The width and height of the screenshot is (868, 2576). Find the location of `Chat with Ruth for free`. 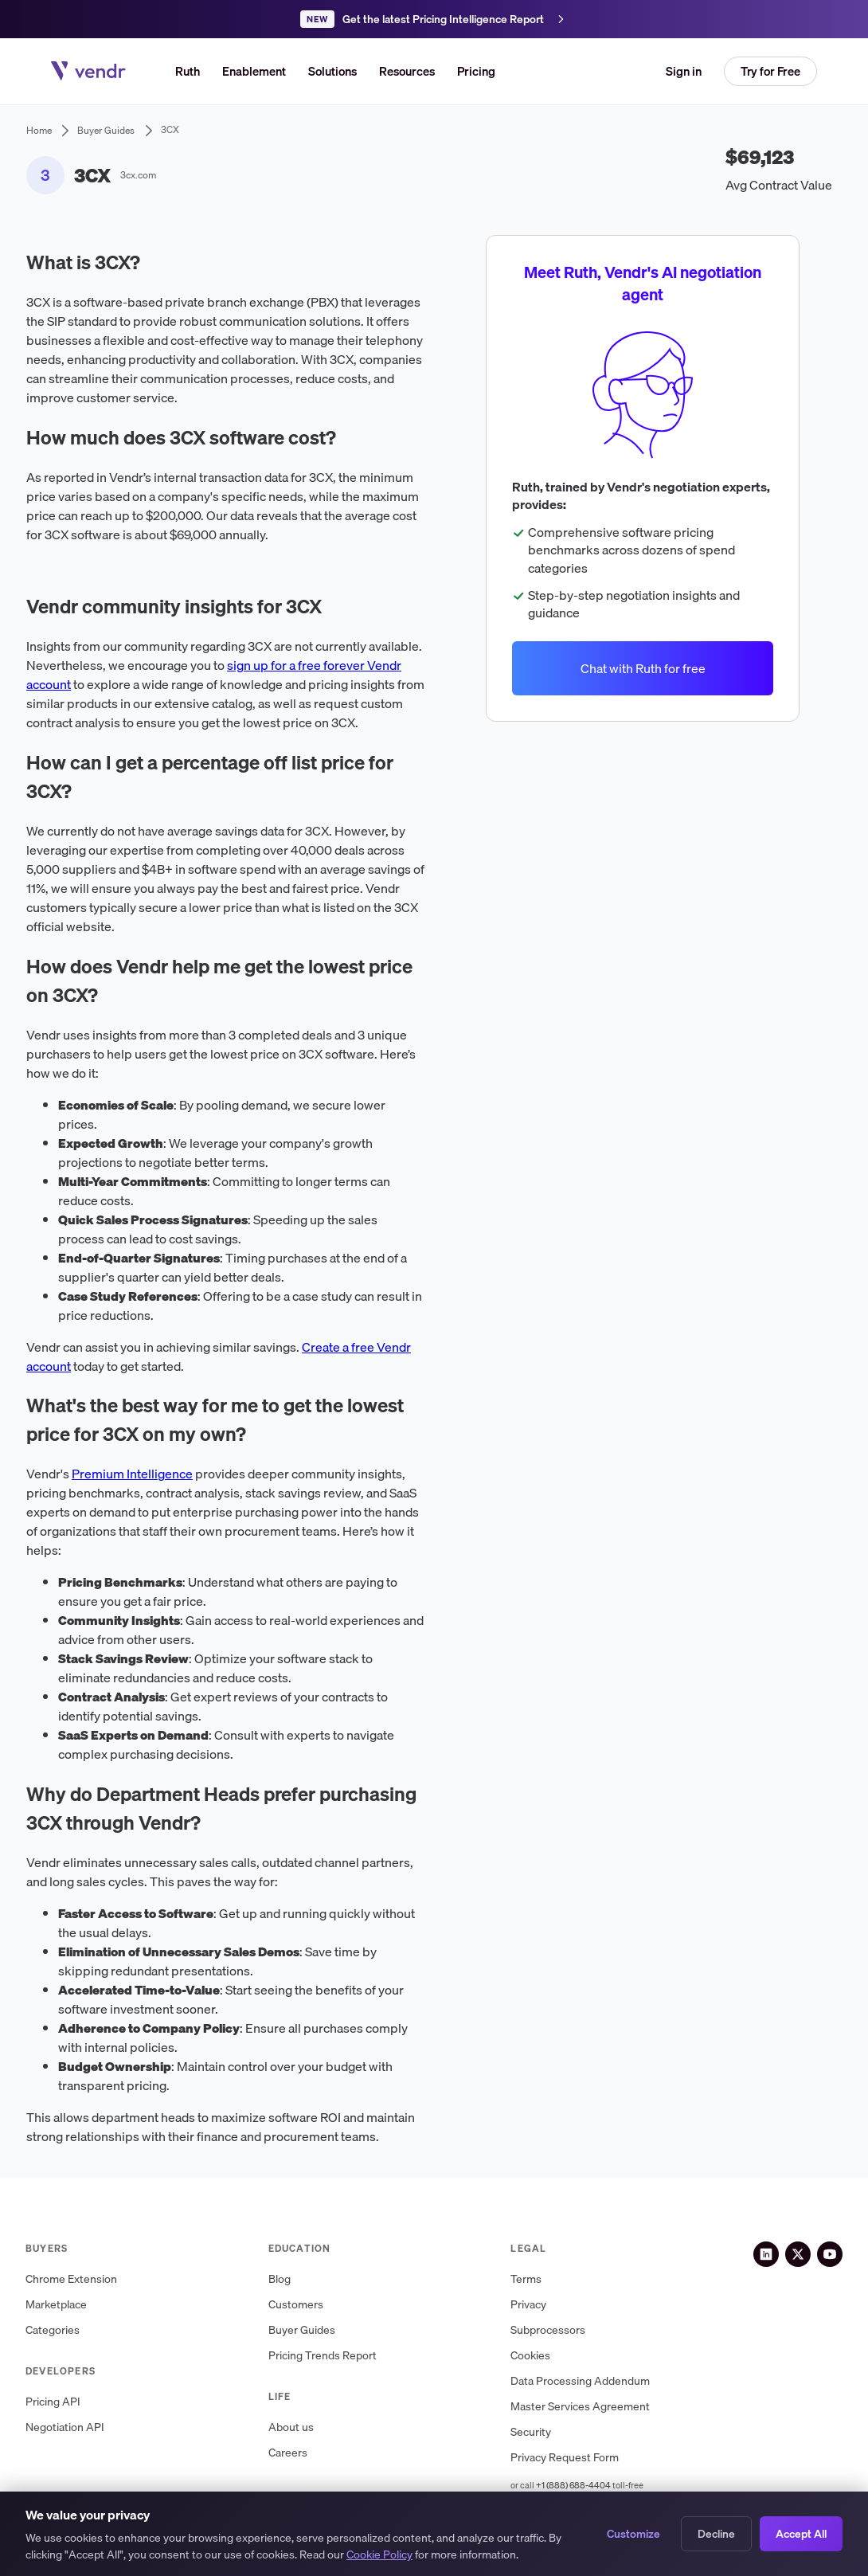

Chat with Ruth for free is located at coordinates (642, 667).